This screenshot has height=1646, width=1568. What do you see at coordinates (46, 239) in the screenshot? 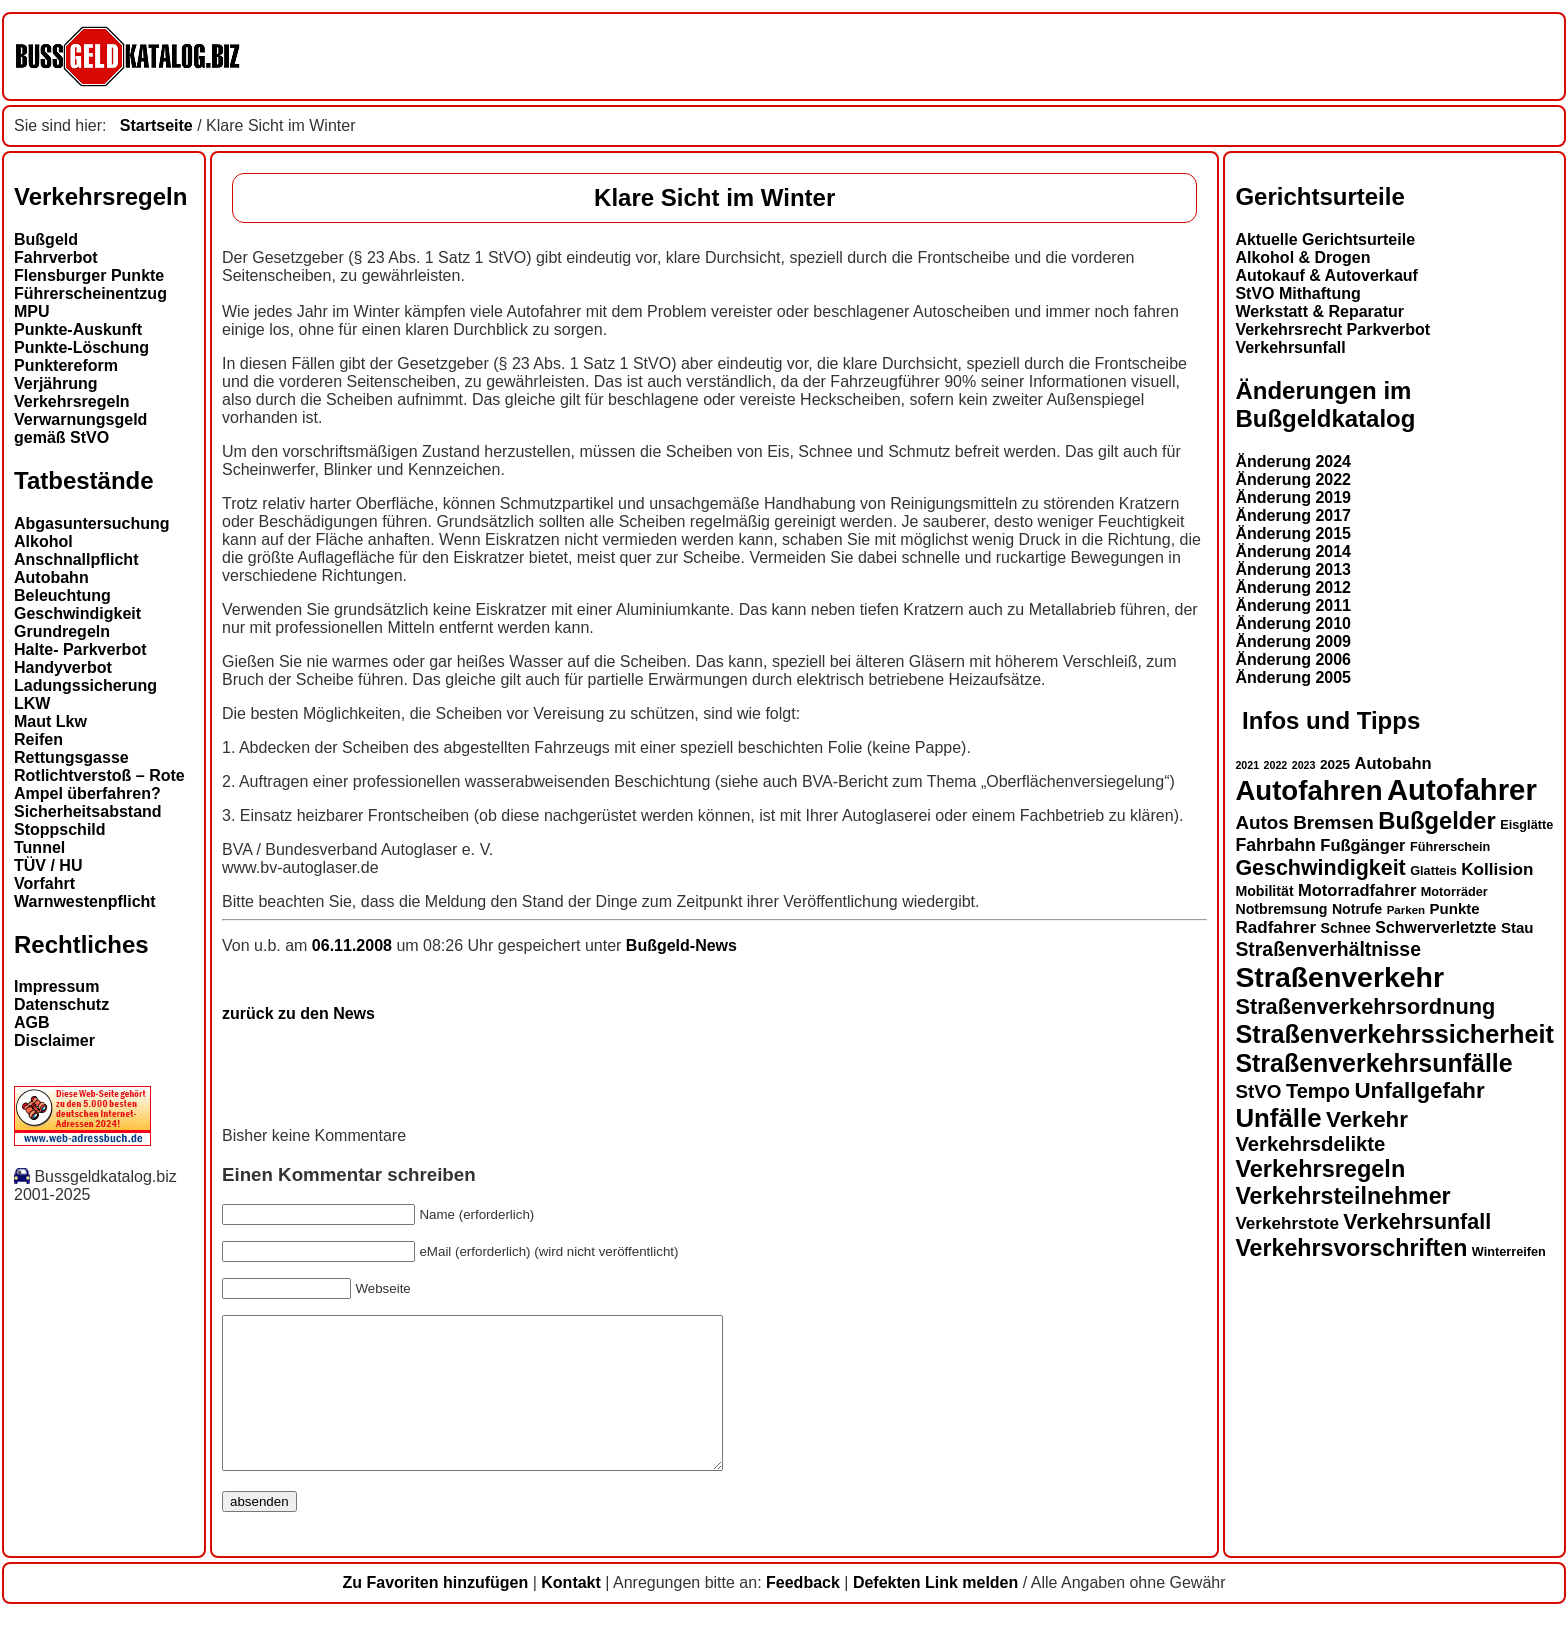
I see `Bußgeld` at bounding box center [46, 239].